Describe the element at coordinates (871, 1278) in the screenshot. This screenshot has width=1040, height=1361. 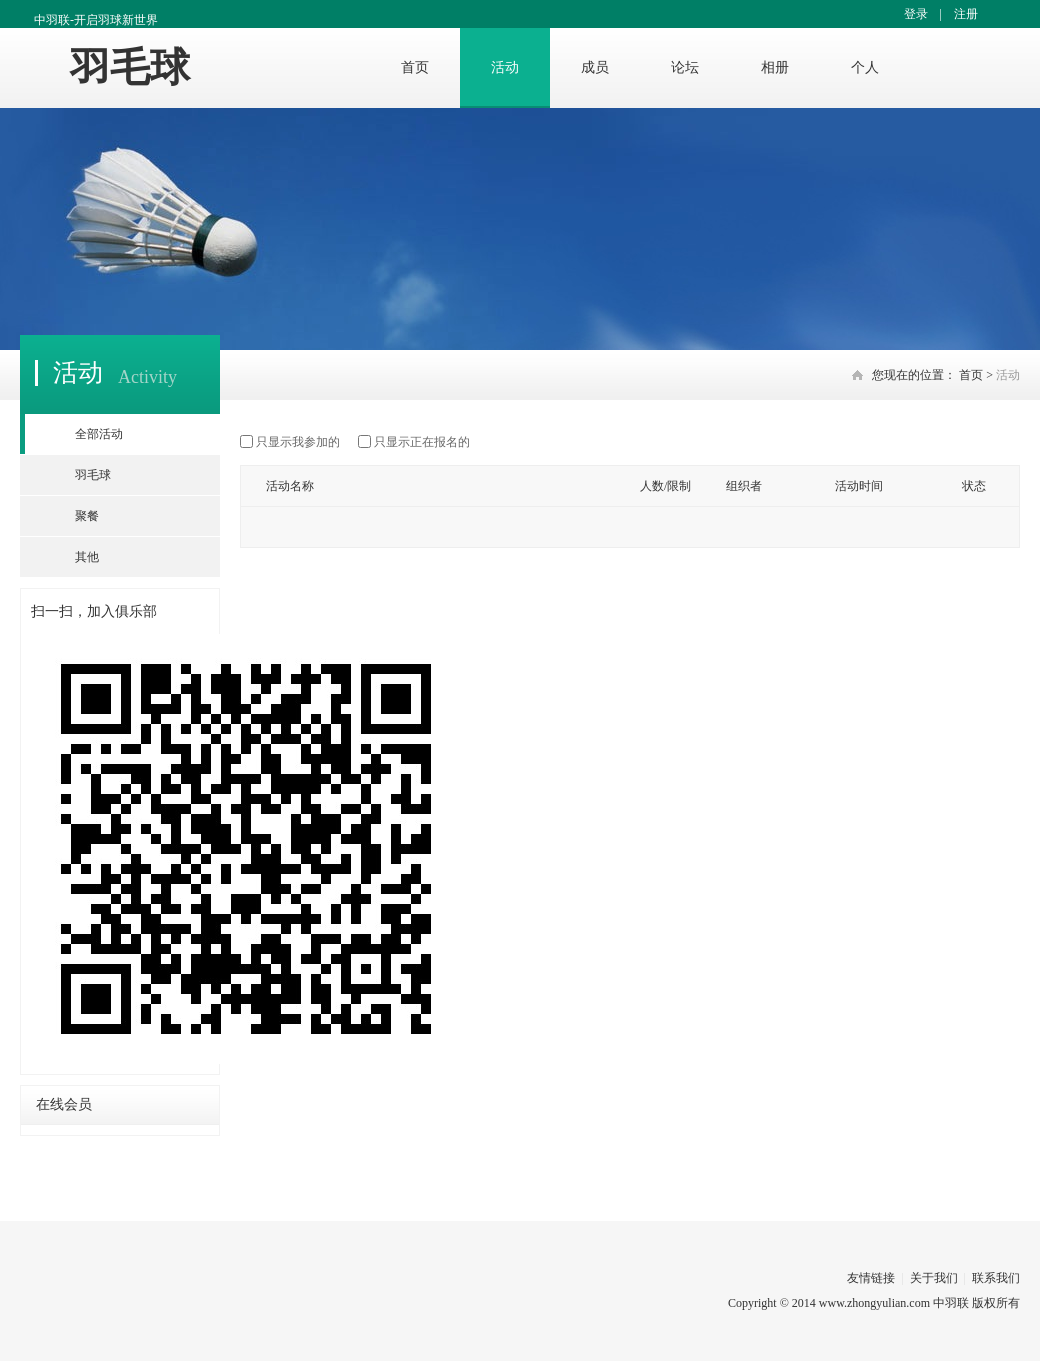
I see `友情链接` at that location.